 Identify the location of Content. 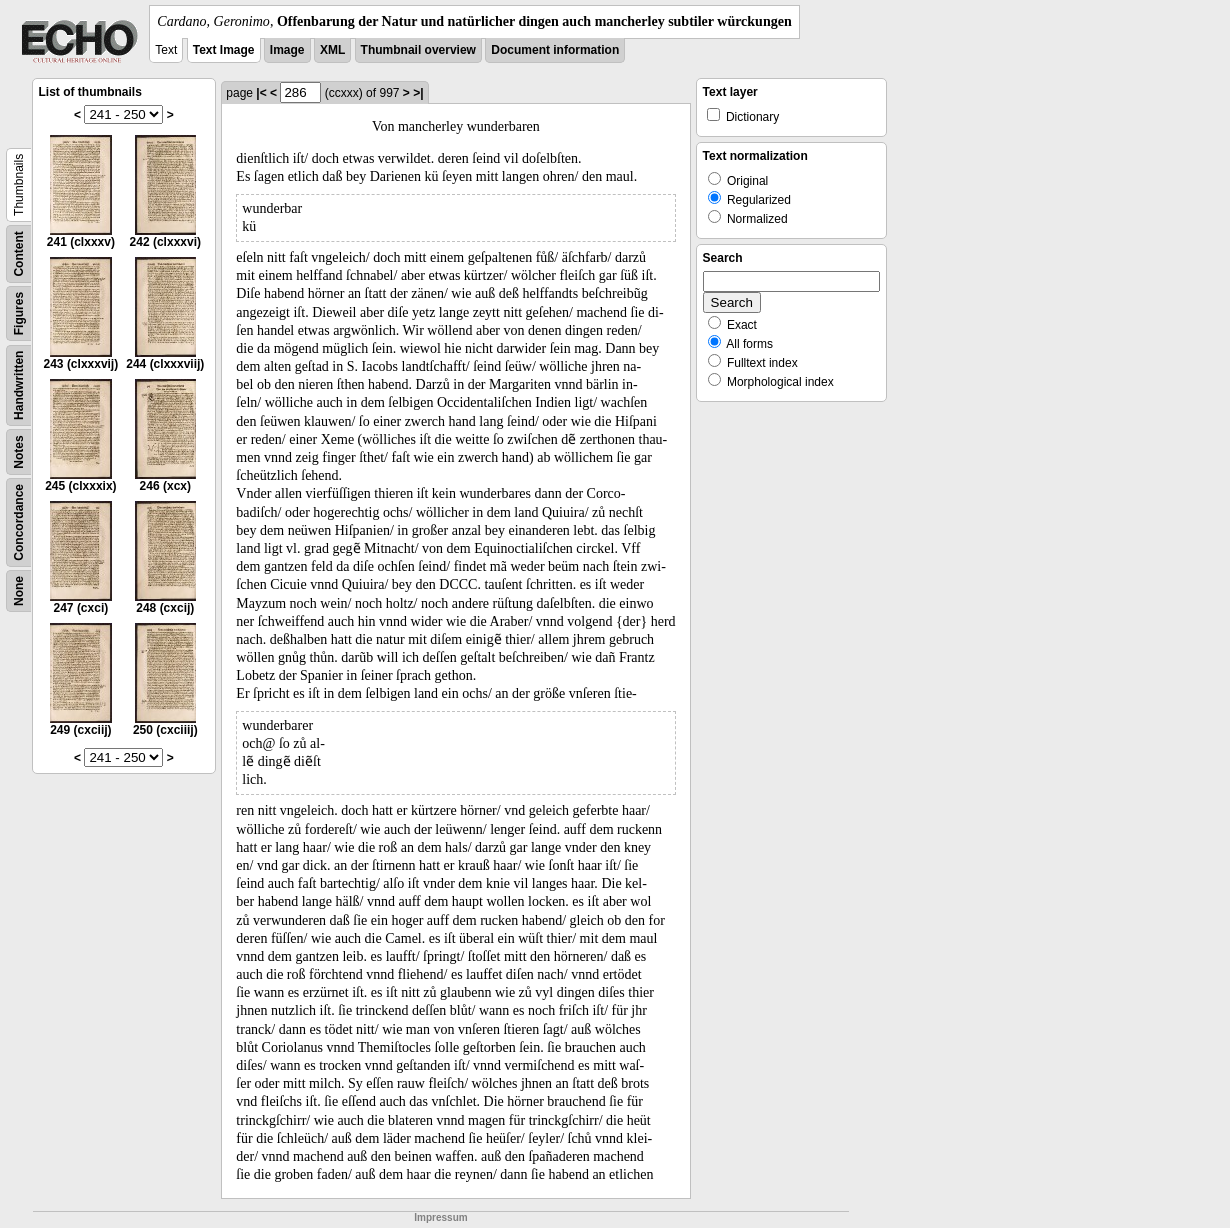
(19, 253).